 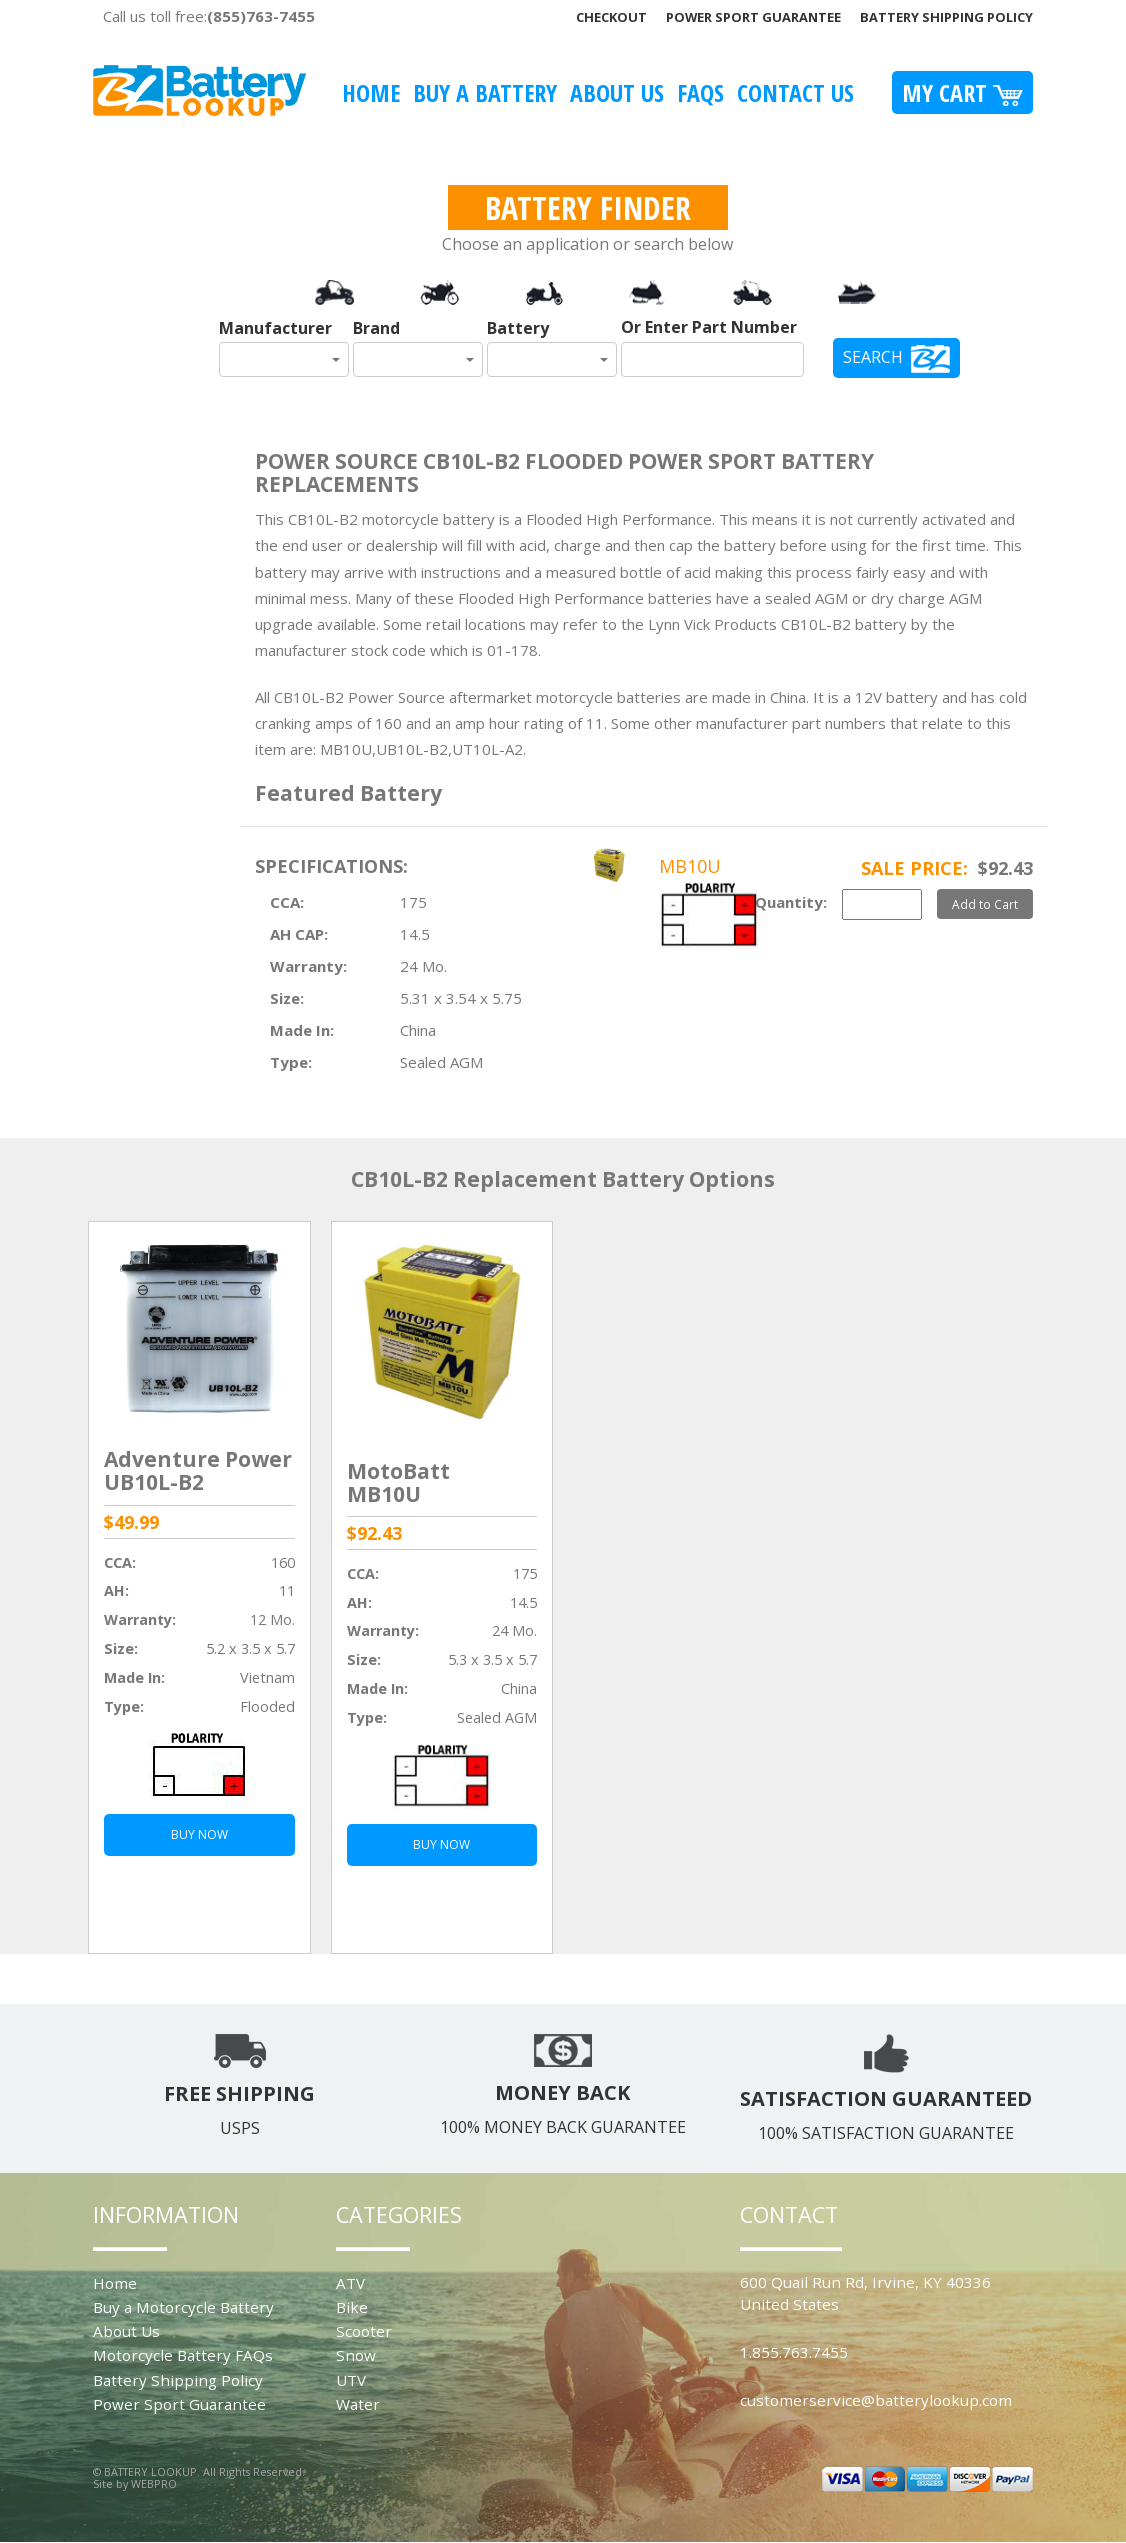 I want to click on My Cart, so click(x=962, y=92).